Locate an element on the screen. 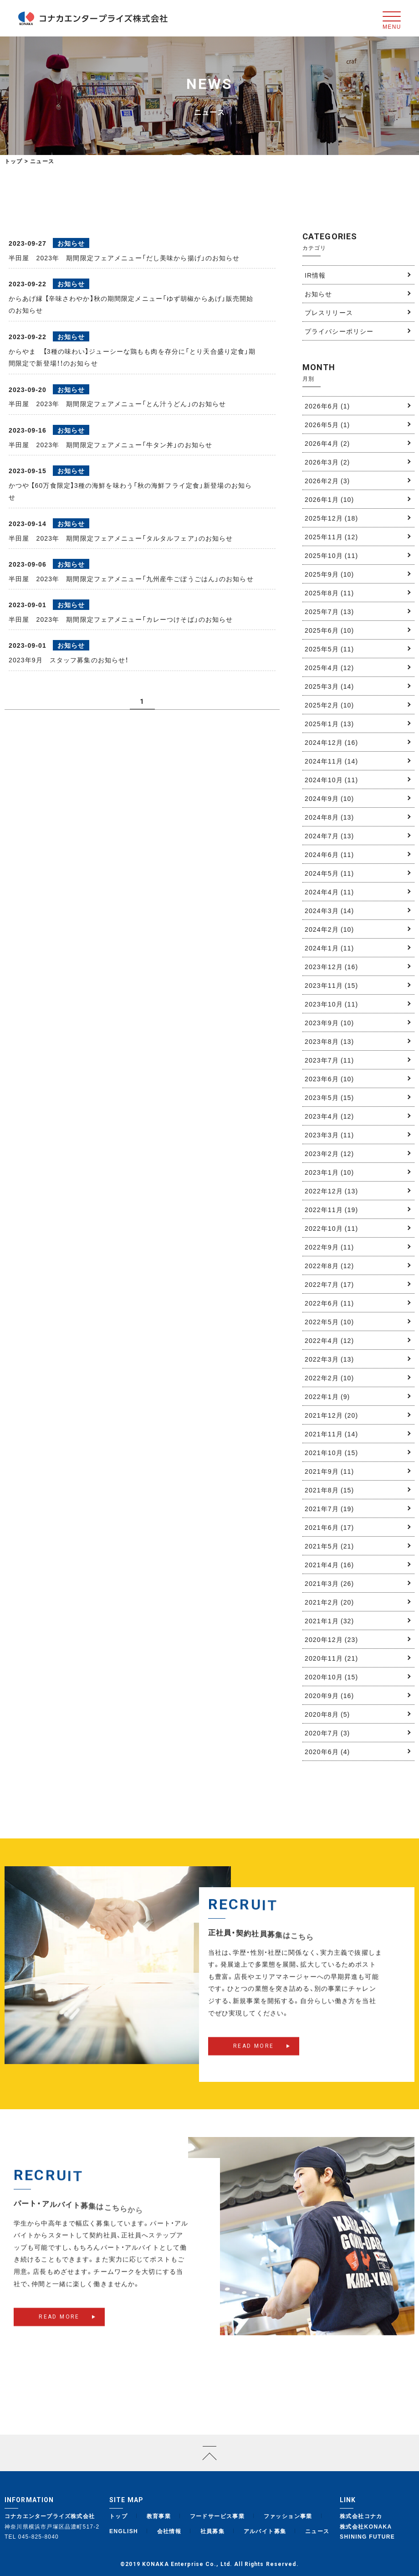 This screenshot has width=419, height=2576. 2023年2月 is located at coordinates (329, 1153).